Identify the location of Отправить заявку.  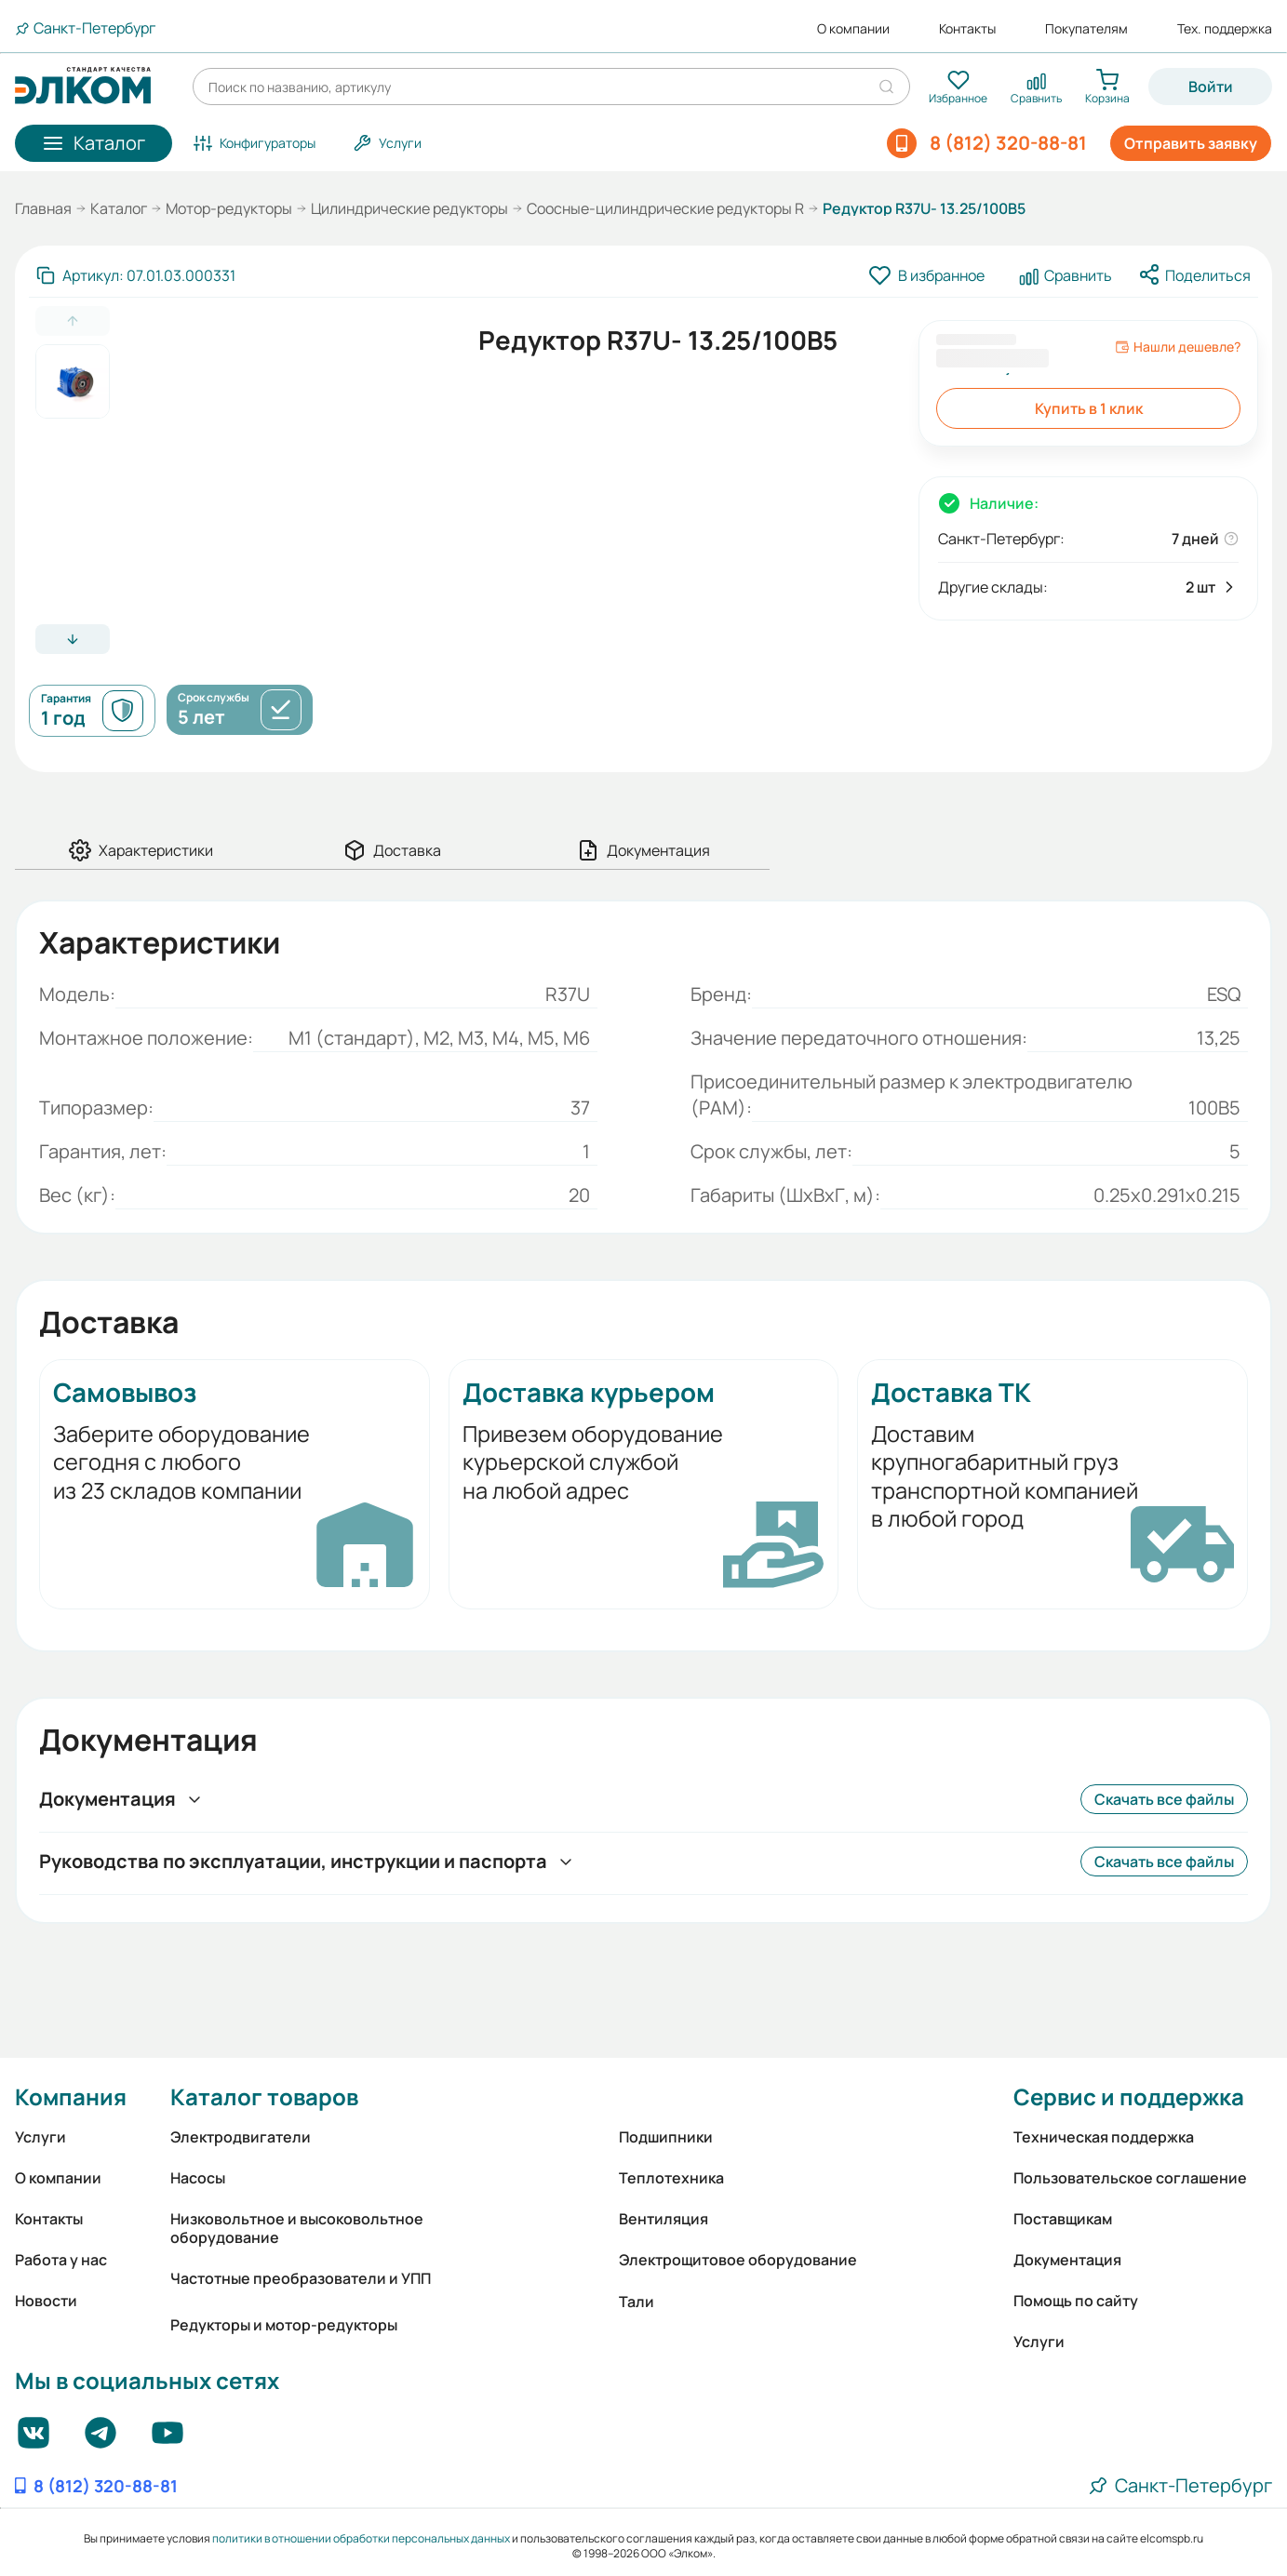
(1190, 143).